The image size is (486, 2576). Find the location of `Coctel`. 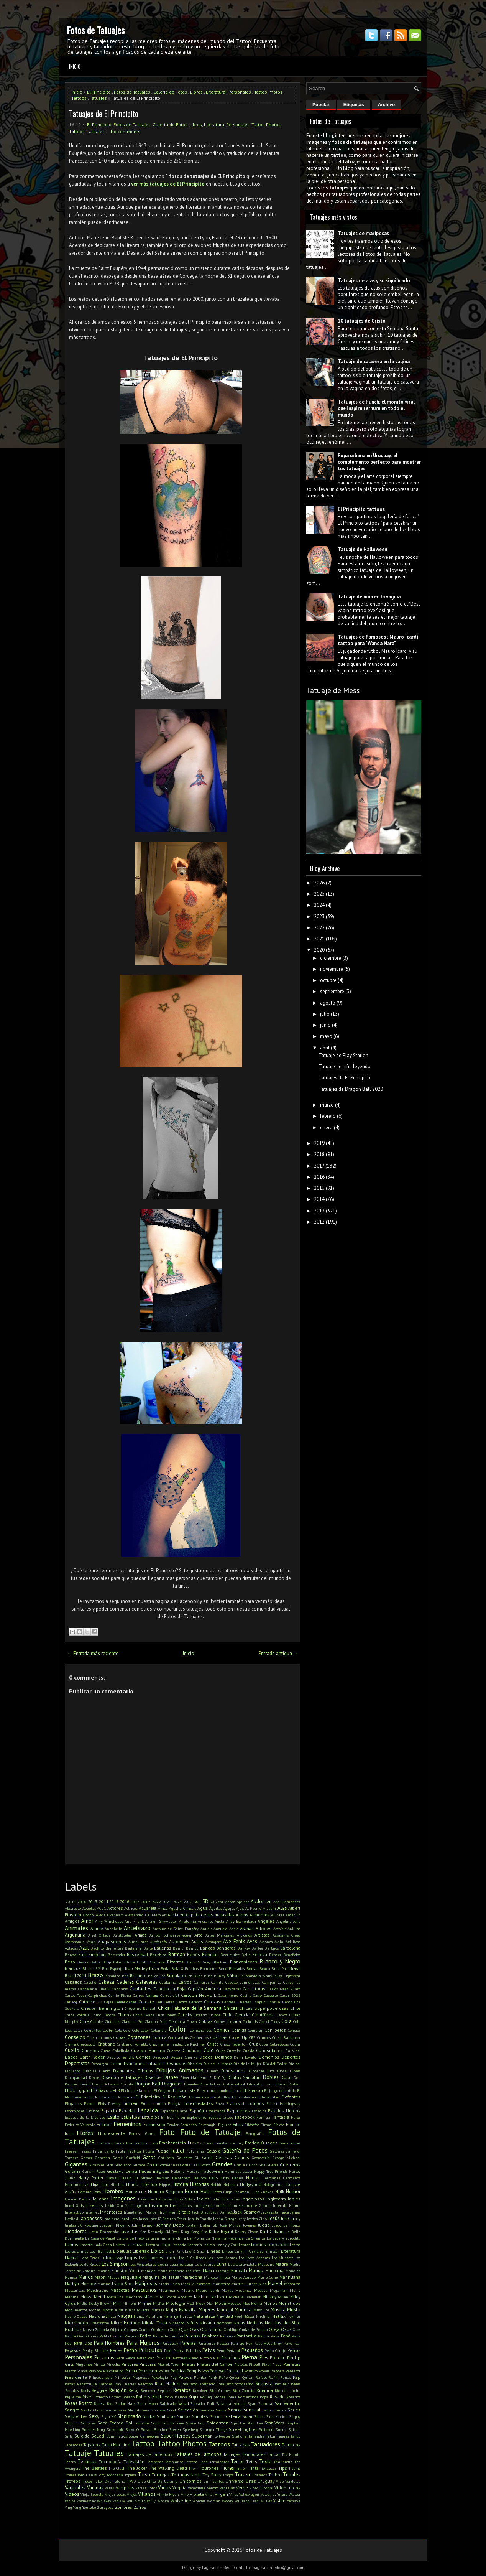

Coctel is located at coordinates (264, 2021).